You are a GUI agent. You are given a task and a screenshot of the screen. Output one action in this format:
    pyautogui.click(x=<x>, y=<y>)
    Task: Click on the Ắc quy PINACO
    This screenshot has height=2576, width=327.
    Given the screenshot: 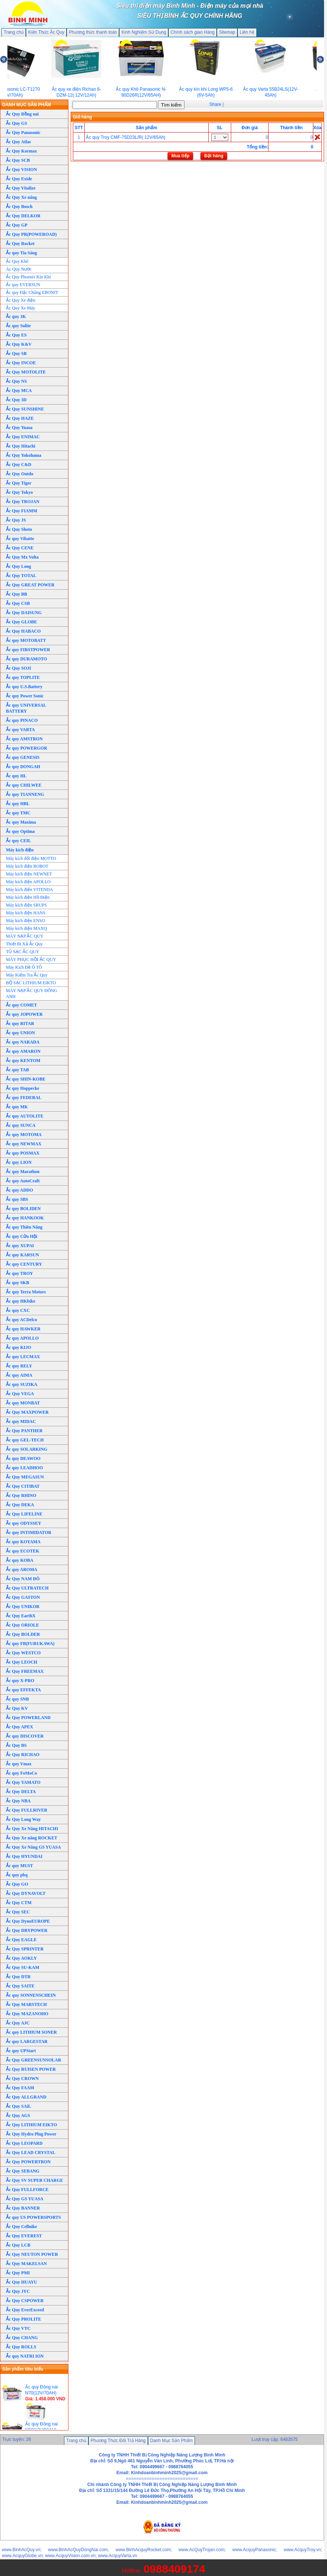 What is the action you would take?
    pyautogui.click(x=22, y=720)
    